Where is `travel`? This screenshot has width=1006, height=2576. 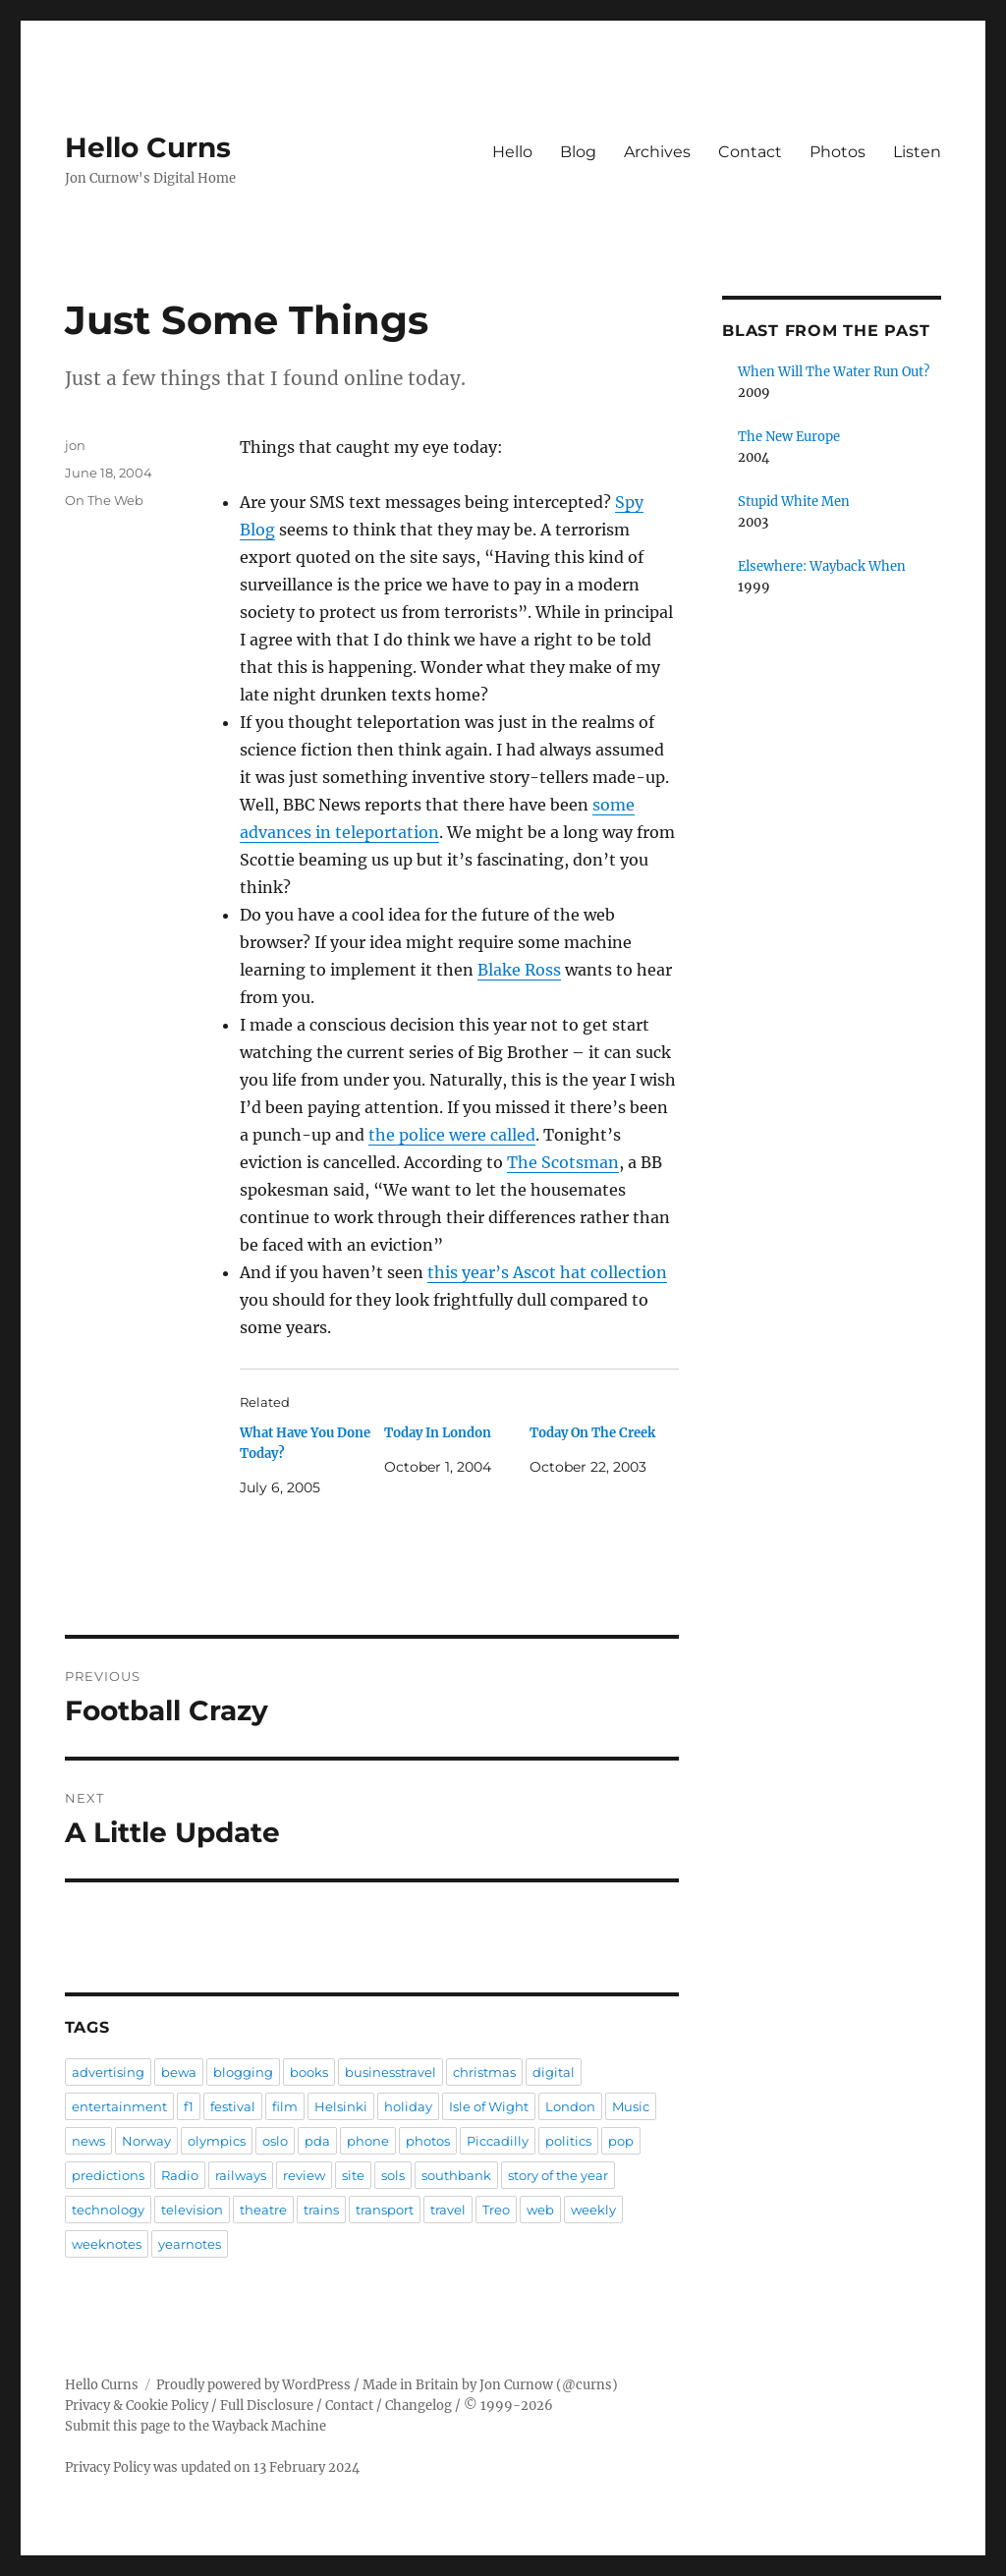 travel is located at coordinates (448, 2209).